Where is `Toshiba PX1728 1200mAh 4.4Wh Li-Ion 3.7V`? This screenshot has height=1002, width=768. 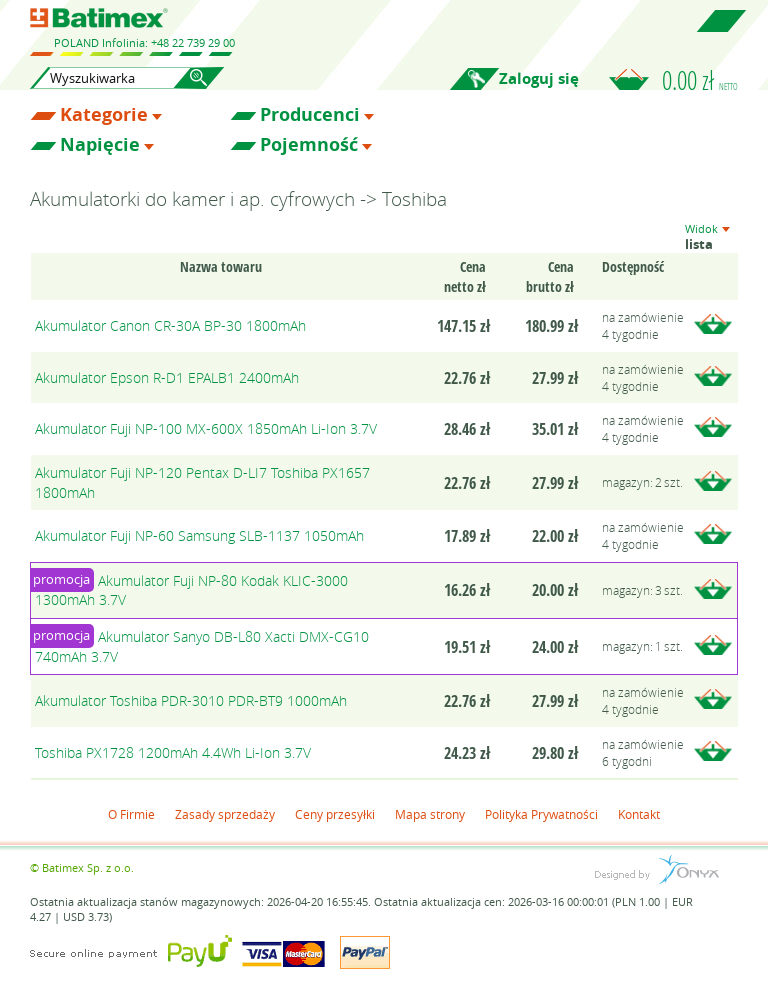
Toshiba PX1728 1200mAh 4.4Wh Li-Ion 3.7V is located at coordinates (173, 752).